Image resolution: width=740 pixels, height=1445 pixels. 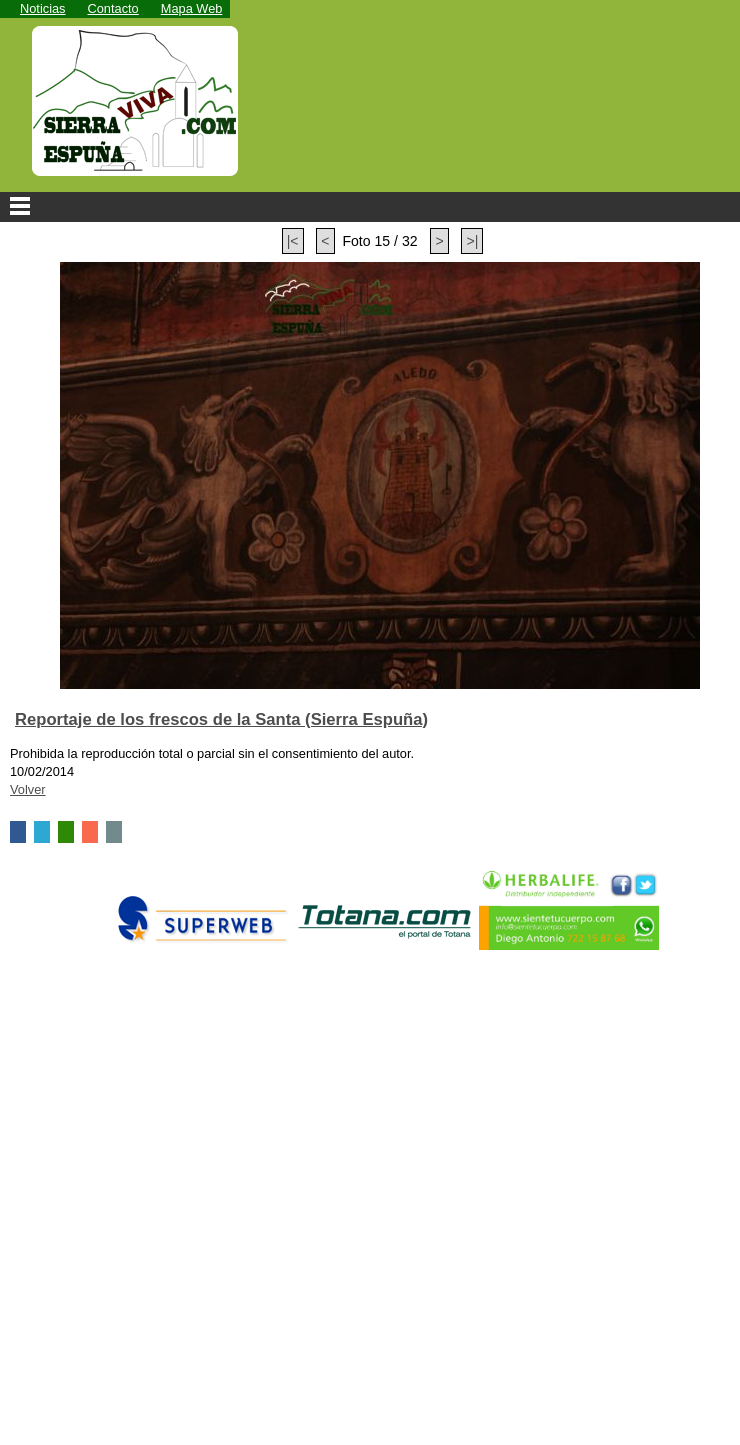 What do you see at coordinates (472, 241) in the screenshot?
I see `>|` at bounding box center [472, 241].